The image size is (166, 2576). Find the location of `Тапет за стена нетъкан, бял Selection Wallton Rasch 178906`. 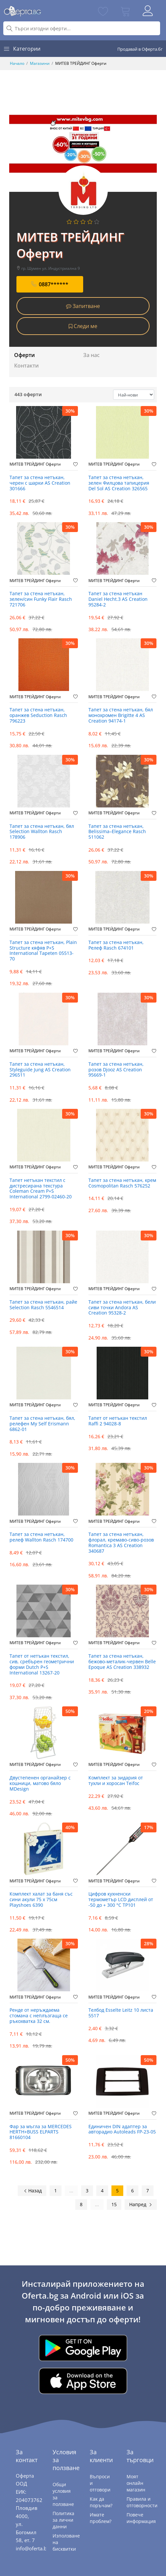

Тапет за стена нетъкан, бял Selection Wallton Rasch 178906 is located at coordinates (42, 832).